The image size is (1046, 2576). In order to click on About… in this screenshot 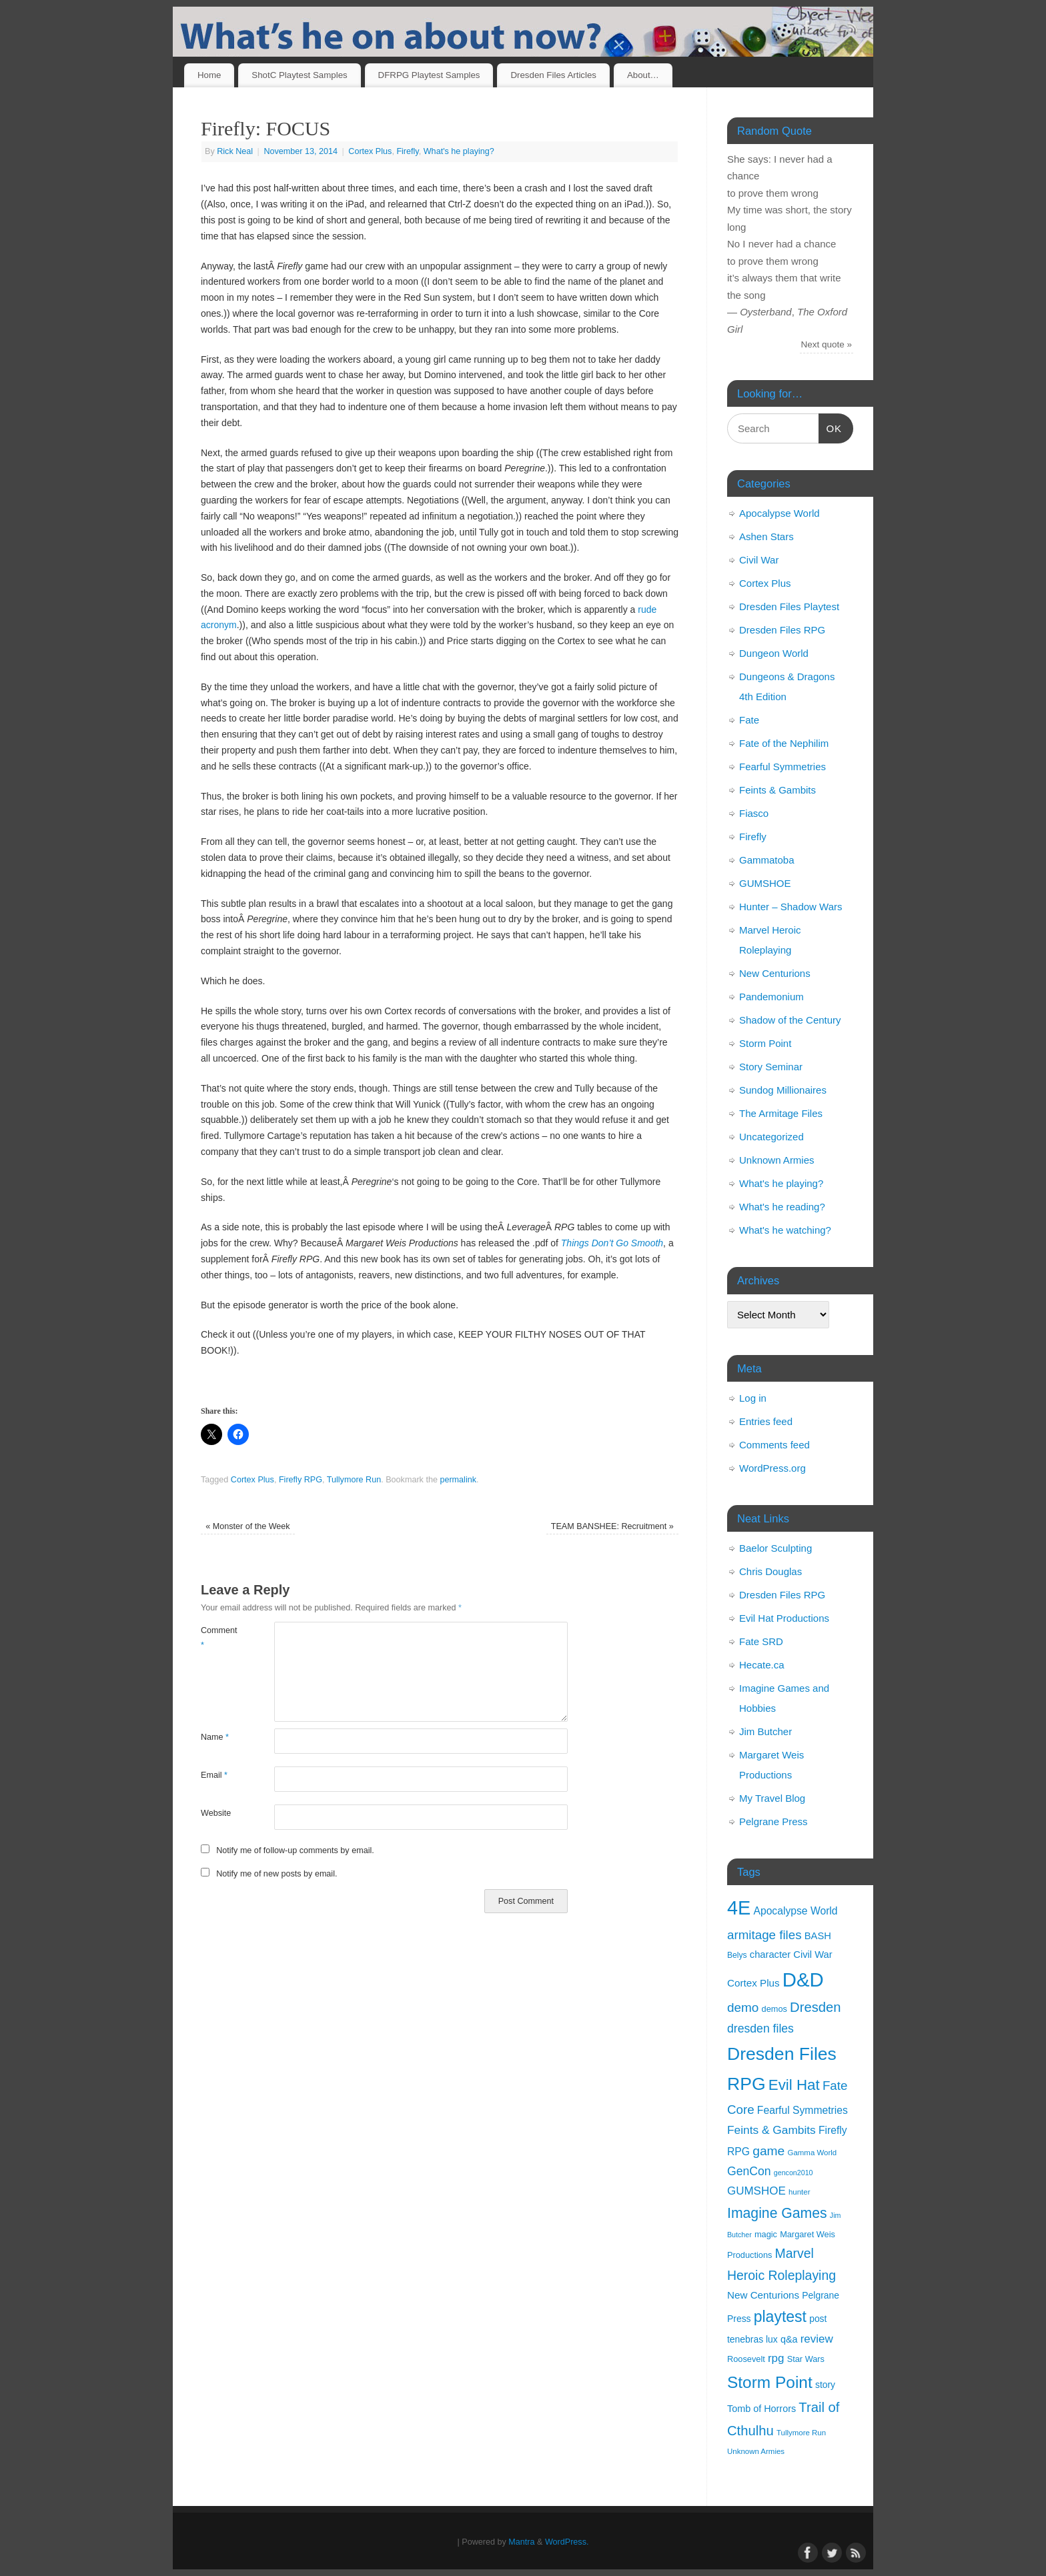, I will do `click(643, 75)`.